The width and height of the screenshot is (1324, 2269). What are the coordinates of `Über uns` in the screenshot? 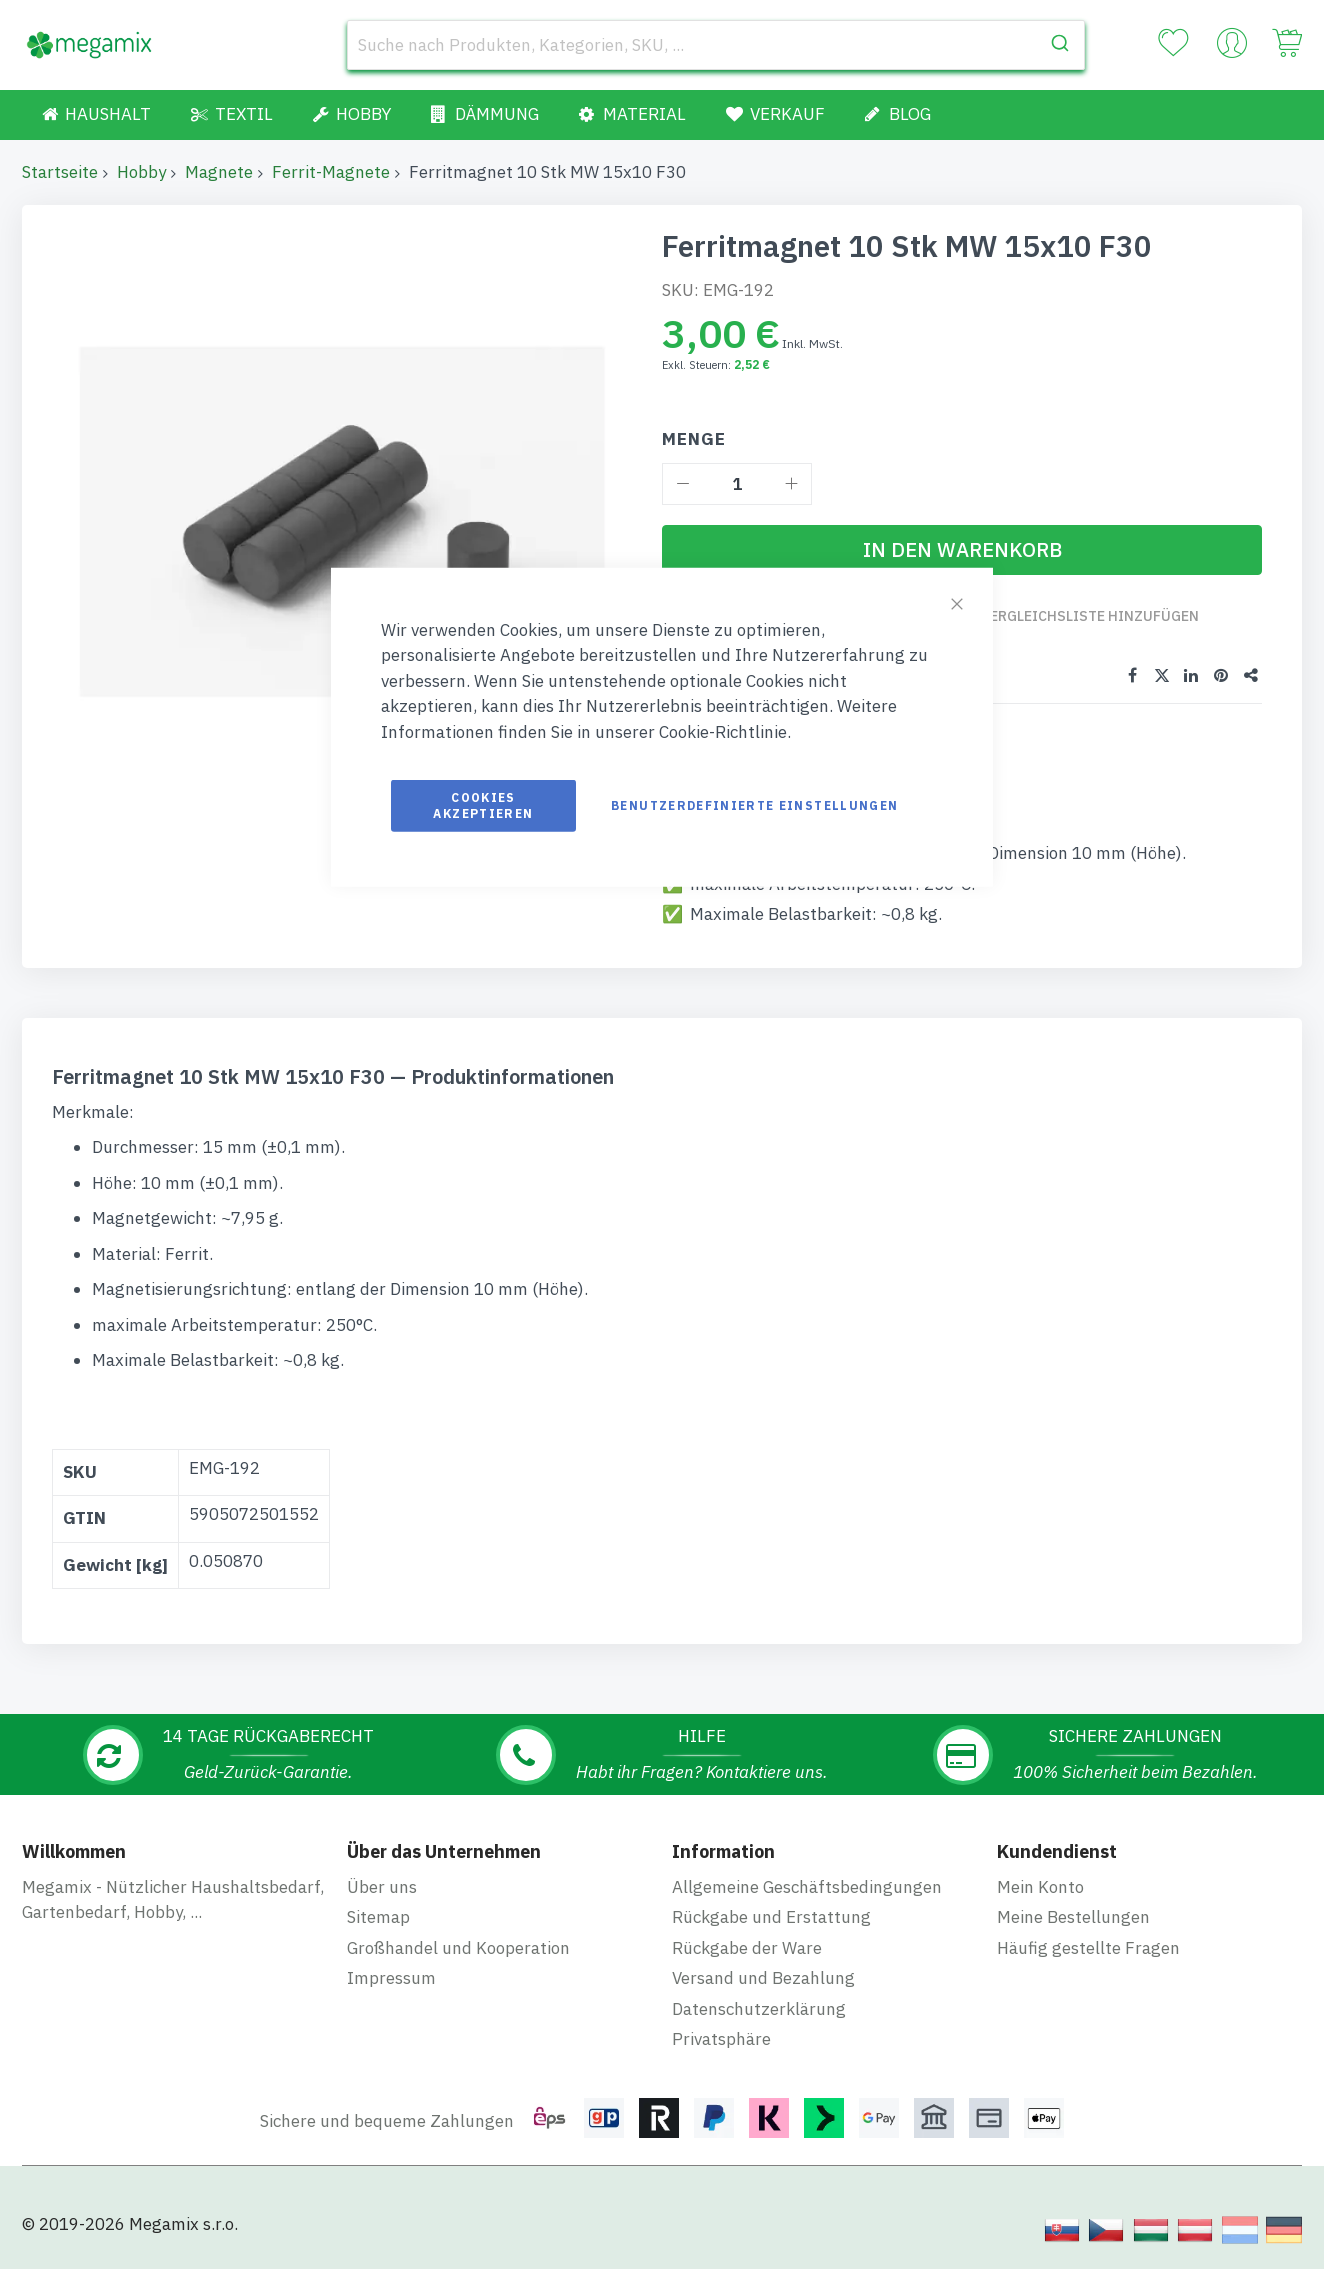 It's located at (382, 1887).